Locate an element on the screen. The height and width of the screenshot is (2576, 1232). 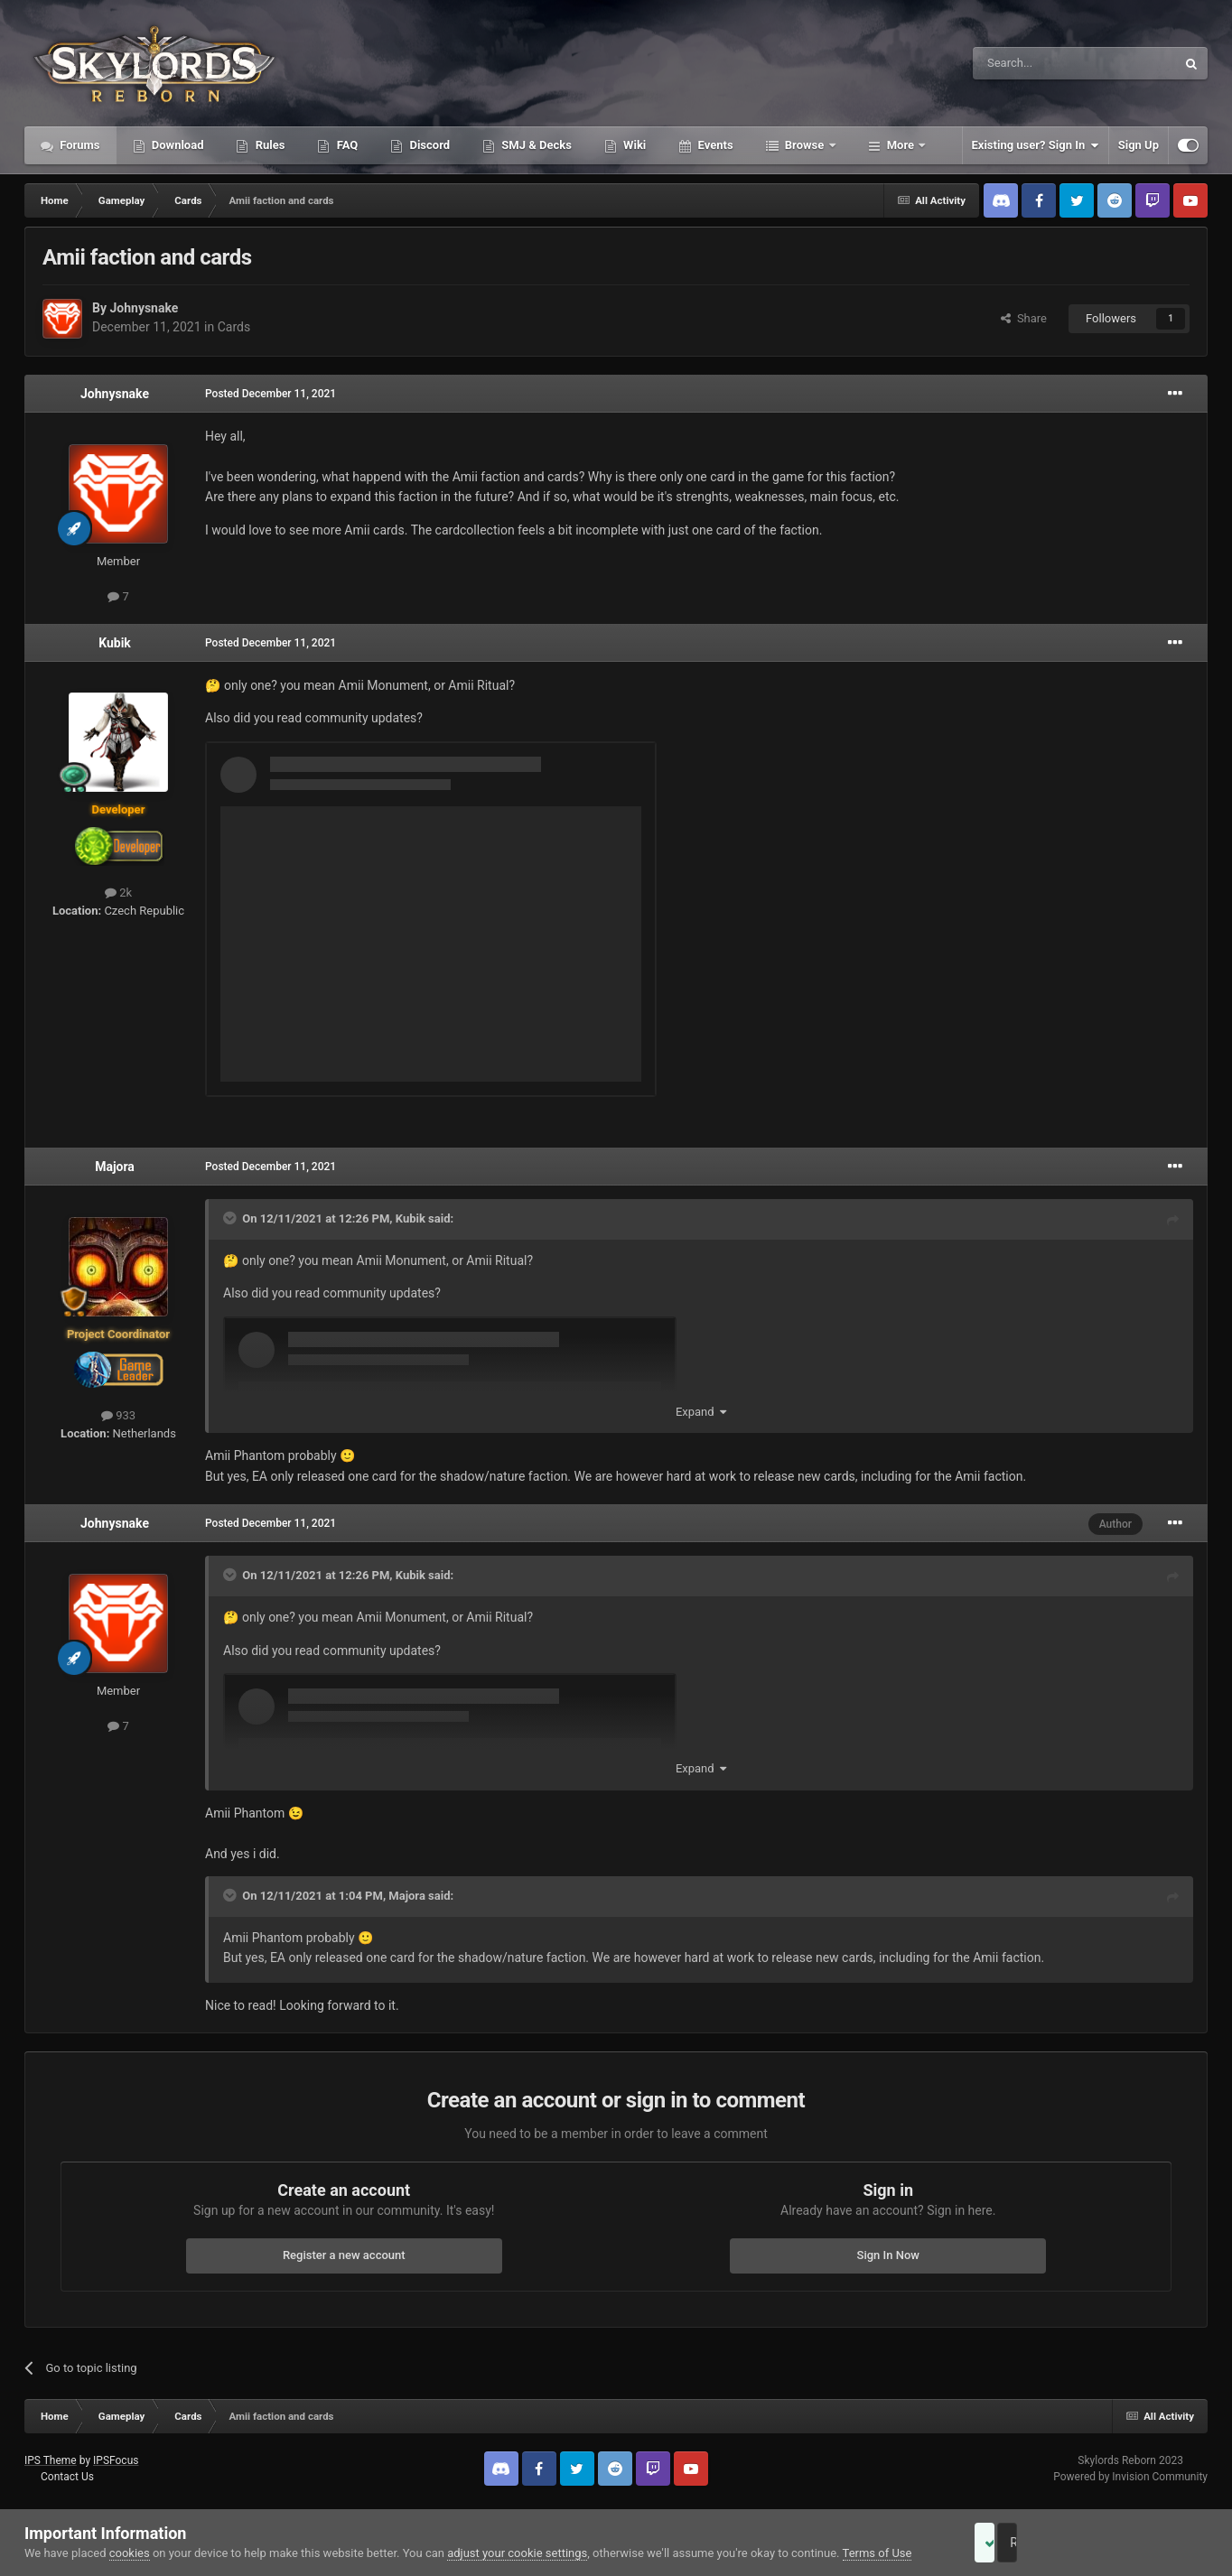
Powered by Invision Community is located at coordinates (1130, 2476).